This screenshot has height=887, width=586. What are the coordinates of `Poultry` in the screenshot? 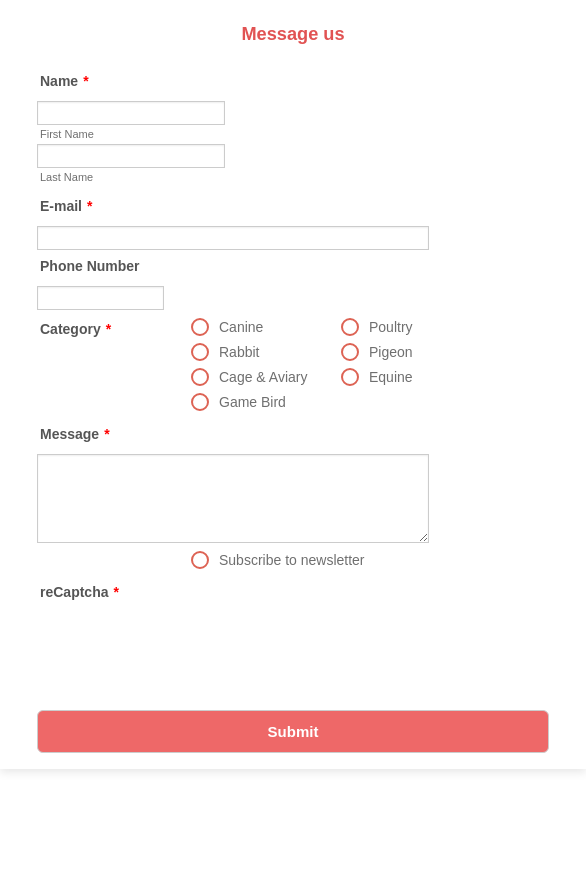 It's located at (391, 327).